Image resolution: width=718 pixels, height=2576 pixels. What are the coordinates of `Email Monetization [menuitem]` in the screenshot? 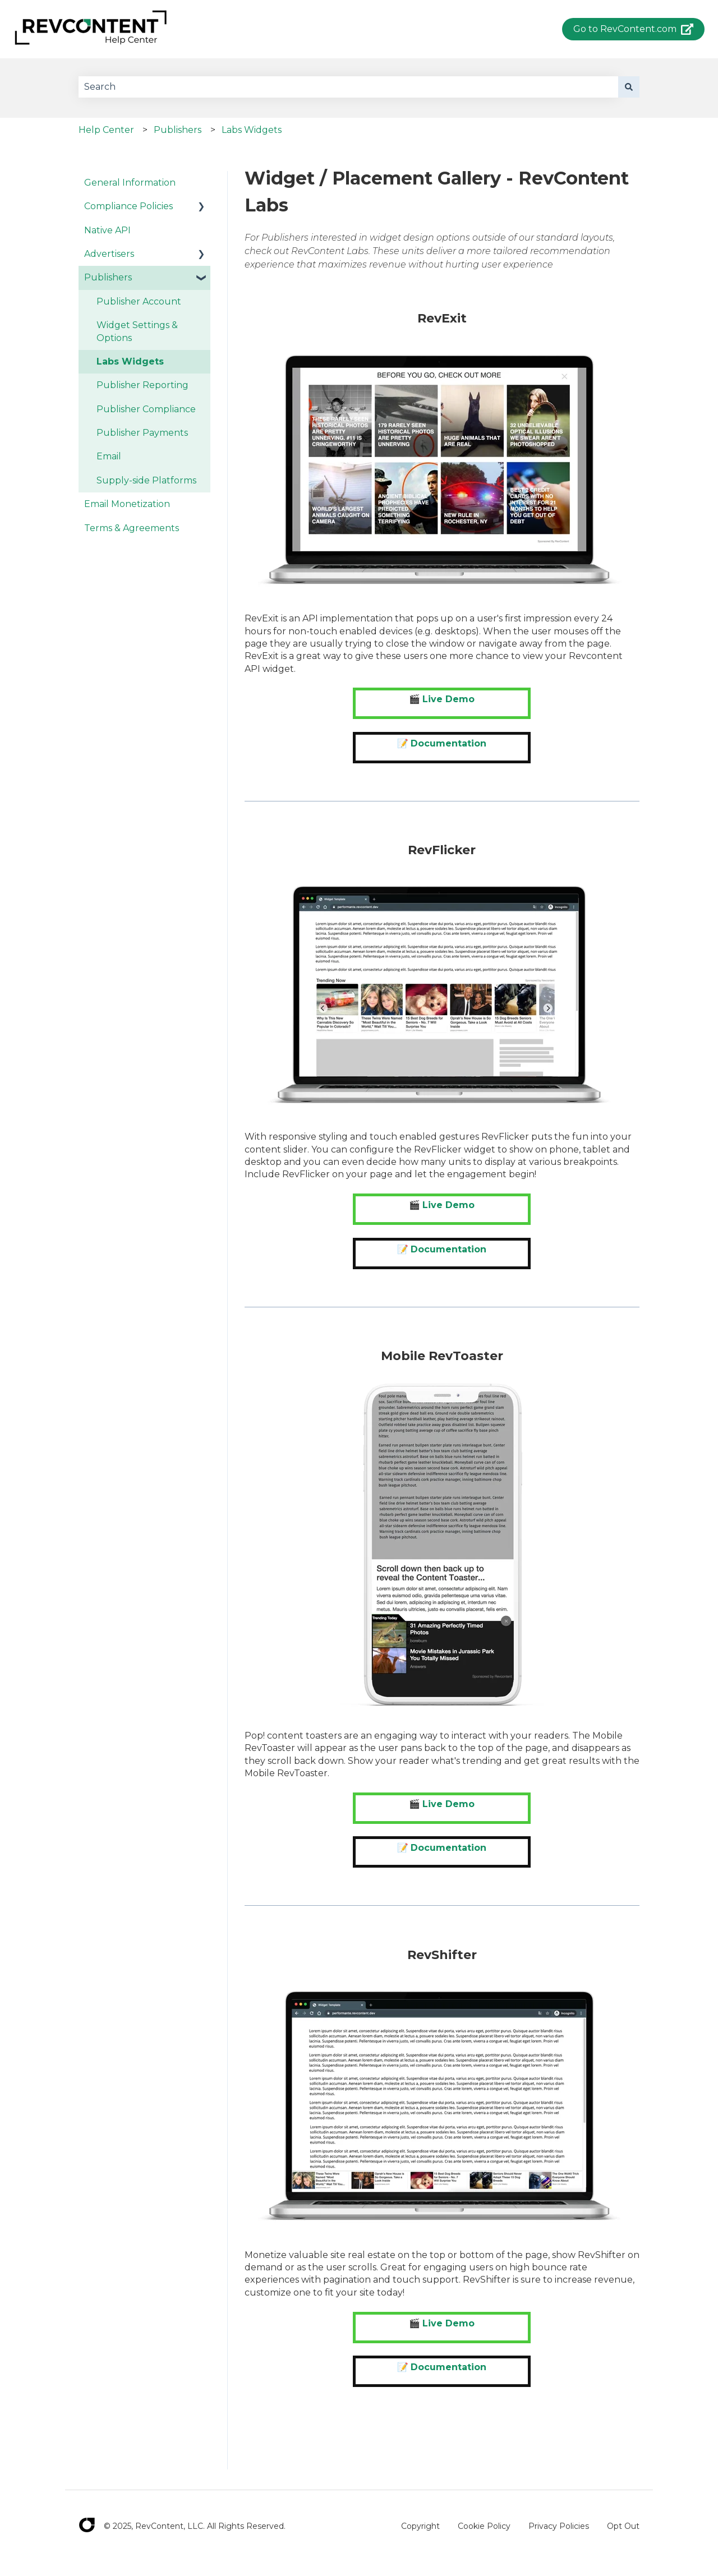 It's located at (127, 504).